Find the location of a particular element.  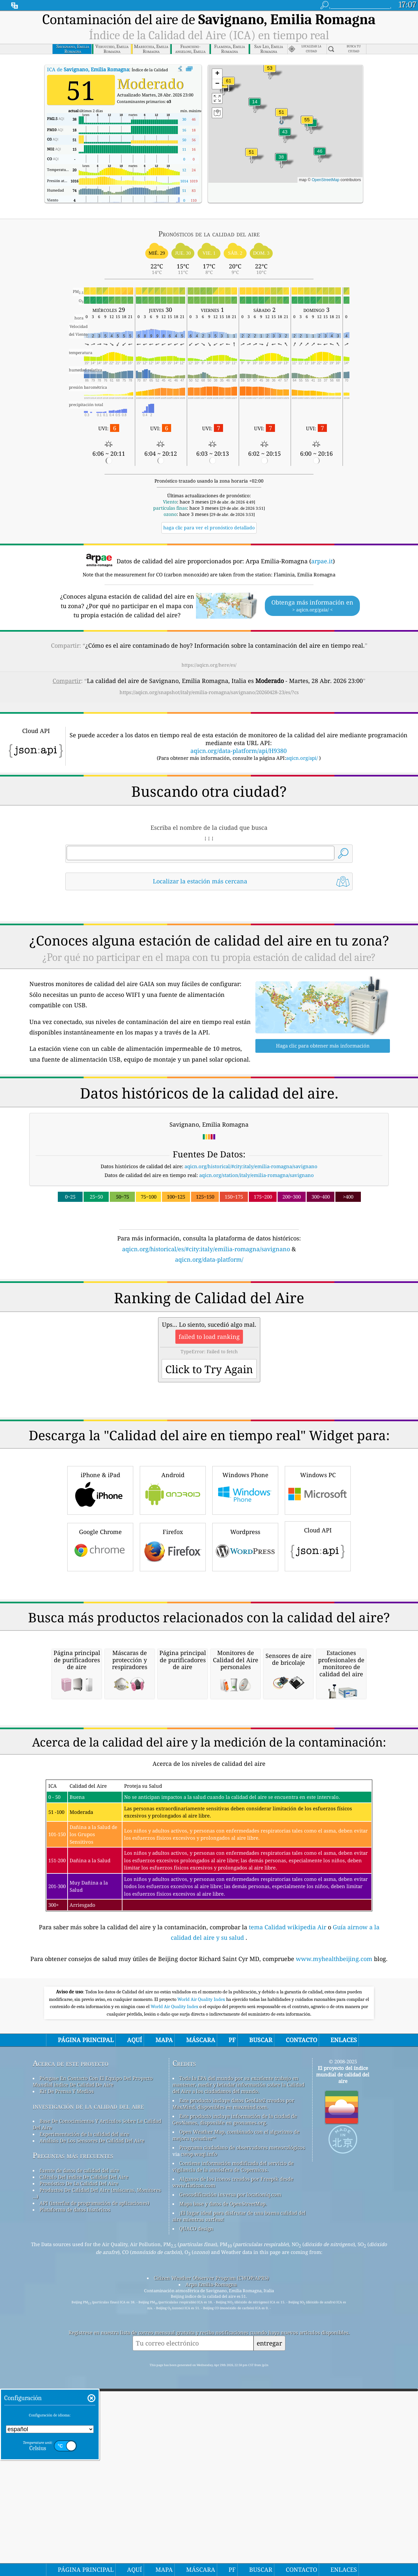

Citizen Weather Observer Program (CWOP/APRS) is located at coordinates (211, 2552).